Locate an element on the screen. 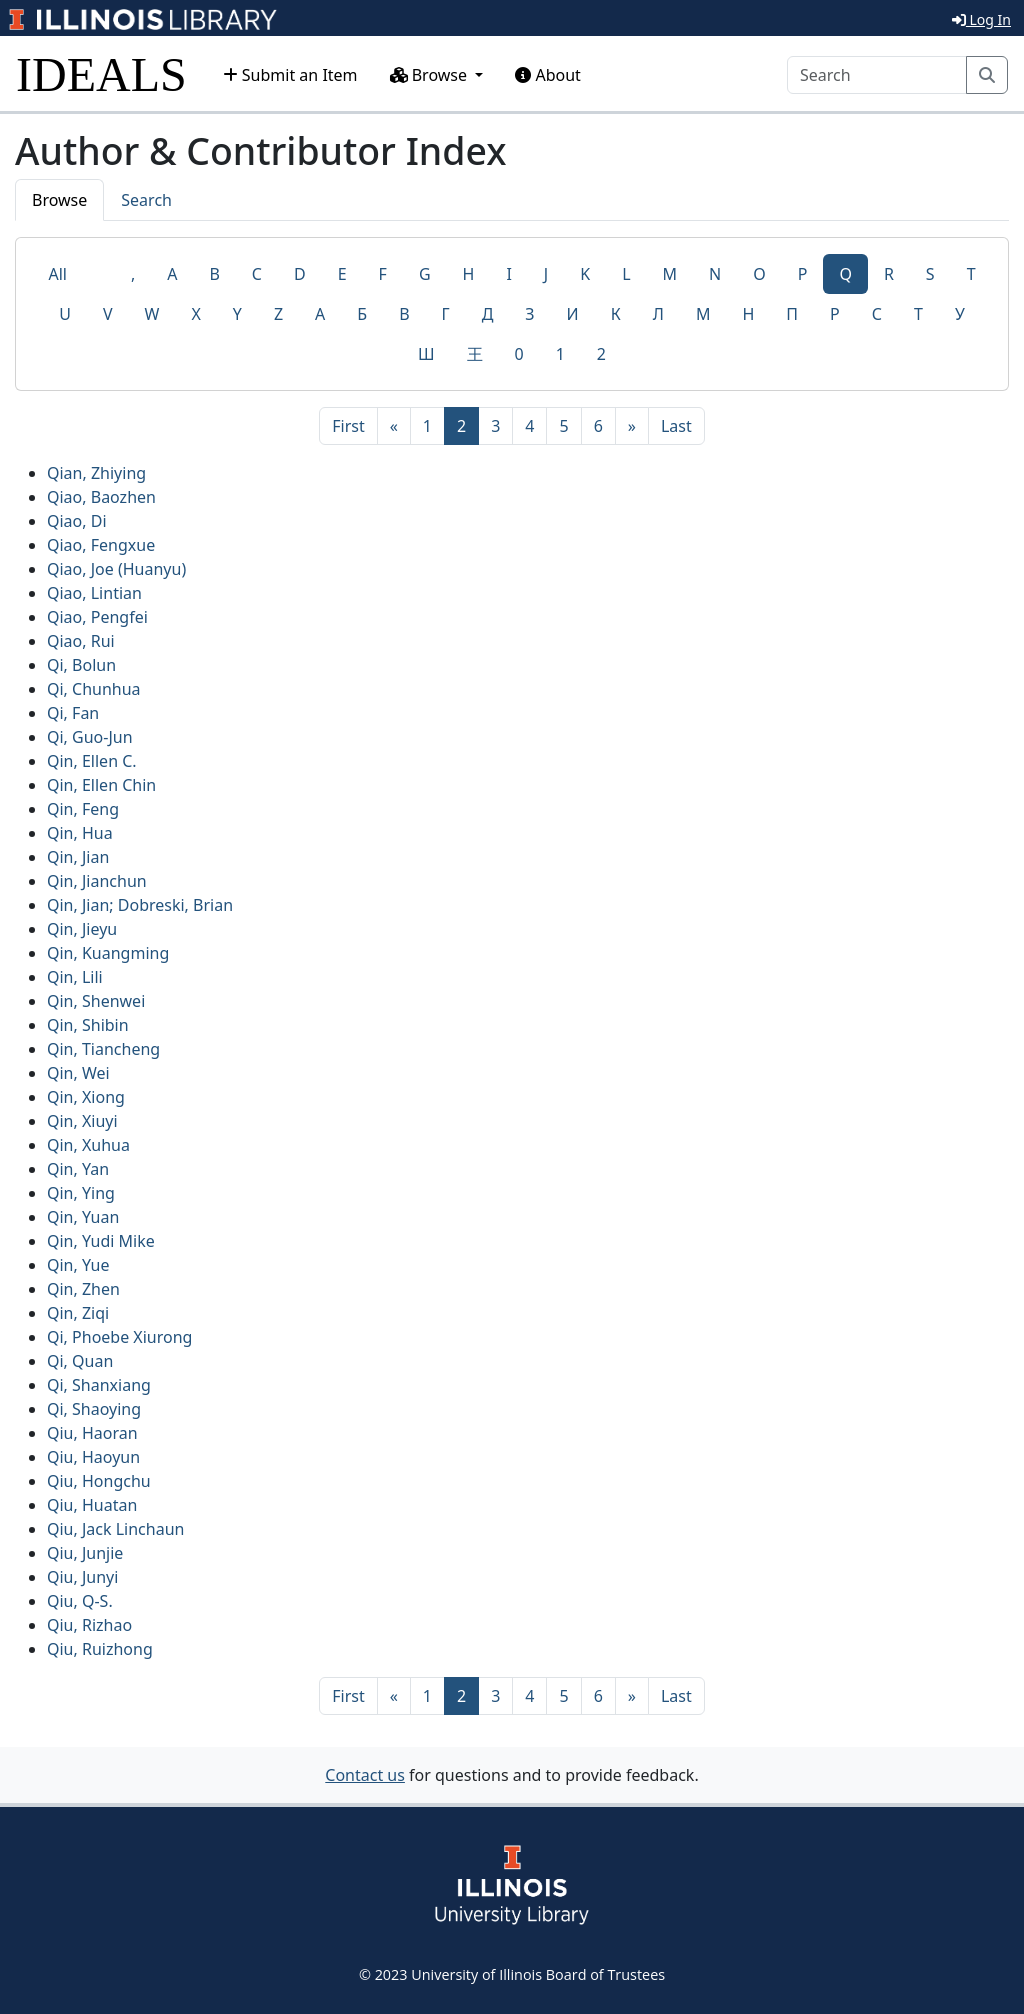 The width and height of the screenshot is (1024, 2014). Qiao, Di is located at coordinates (77, 521).